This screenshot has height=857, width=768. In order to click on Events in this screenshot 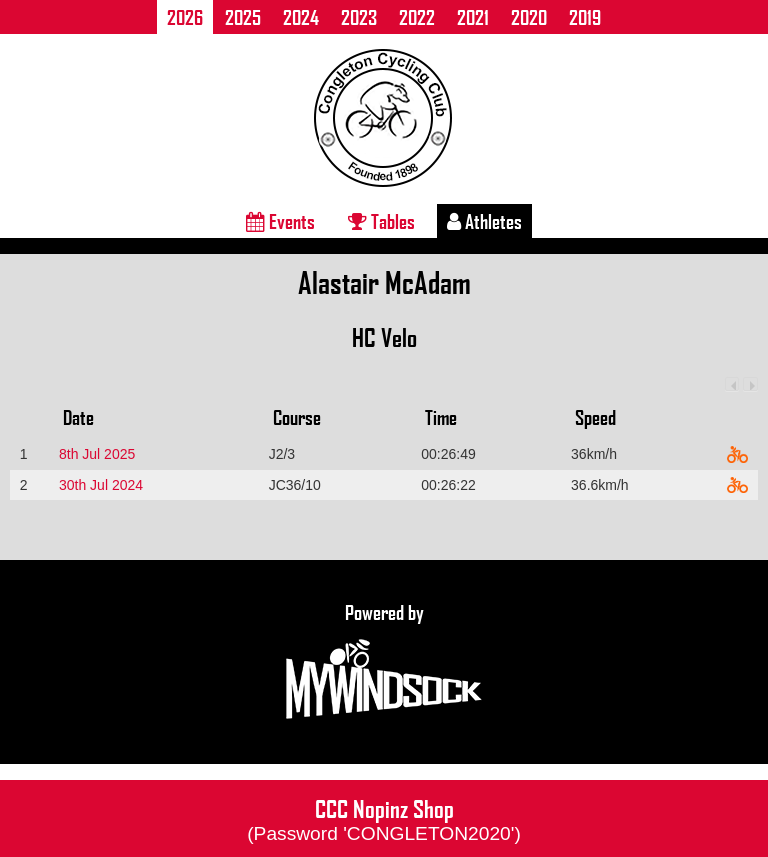, I will do `click(280, 221)`.